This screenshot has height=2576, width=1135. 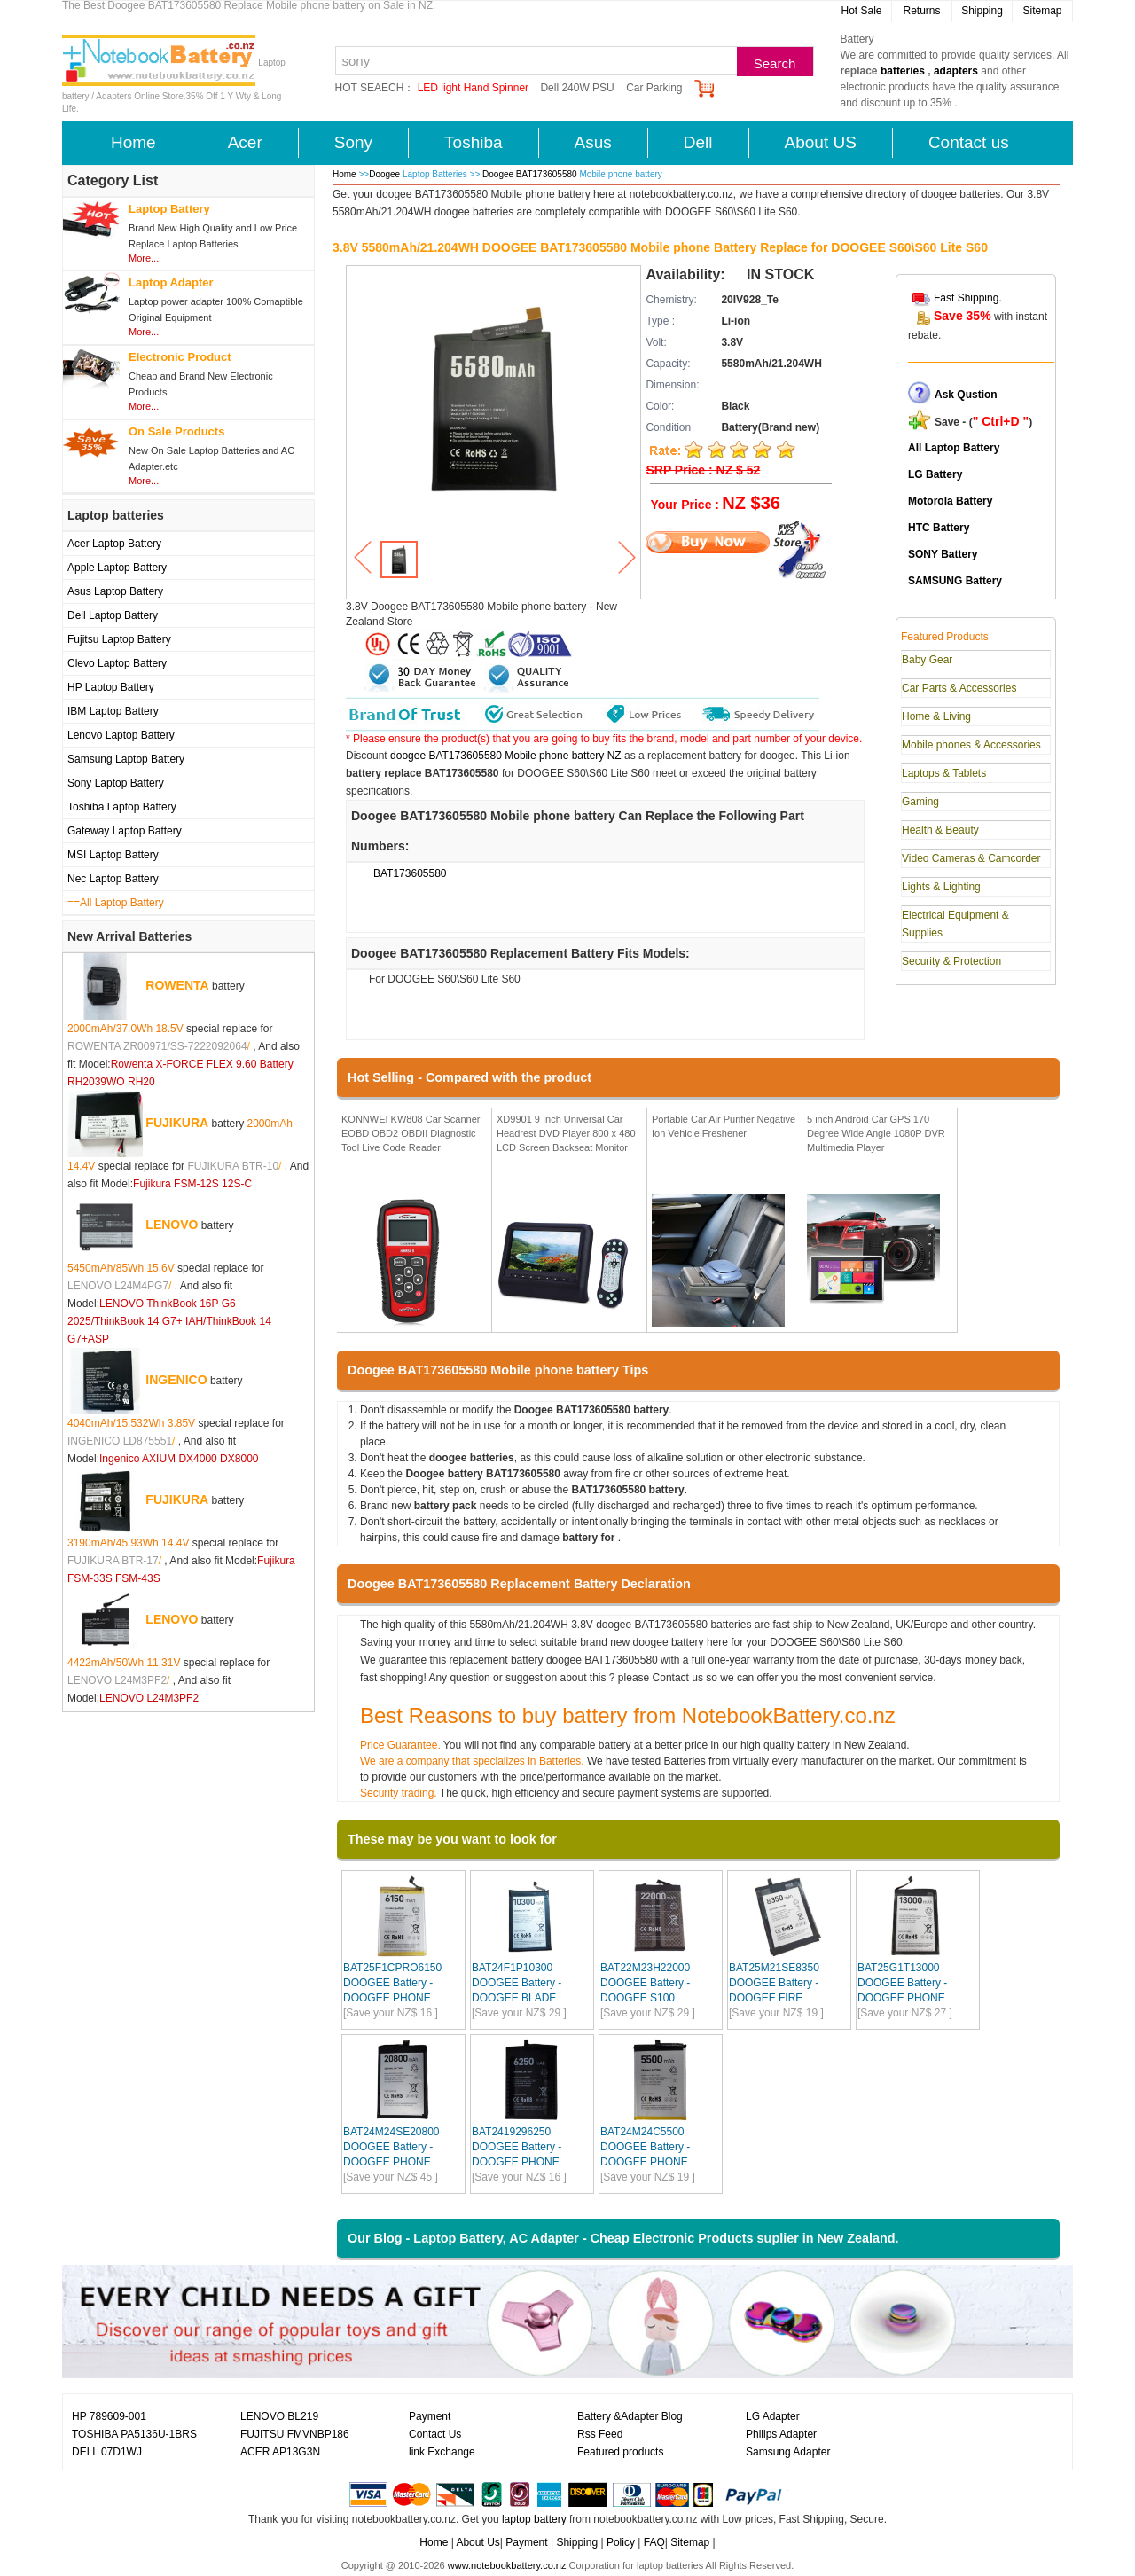 What do you see at coordinates (157, 1046) in the screenshot?
I see `ROWENTA ZR00971/SS-7222092064` at bounding box center [157, 1046].